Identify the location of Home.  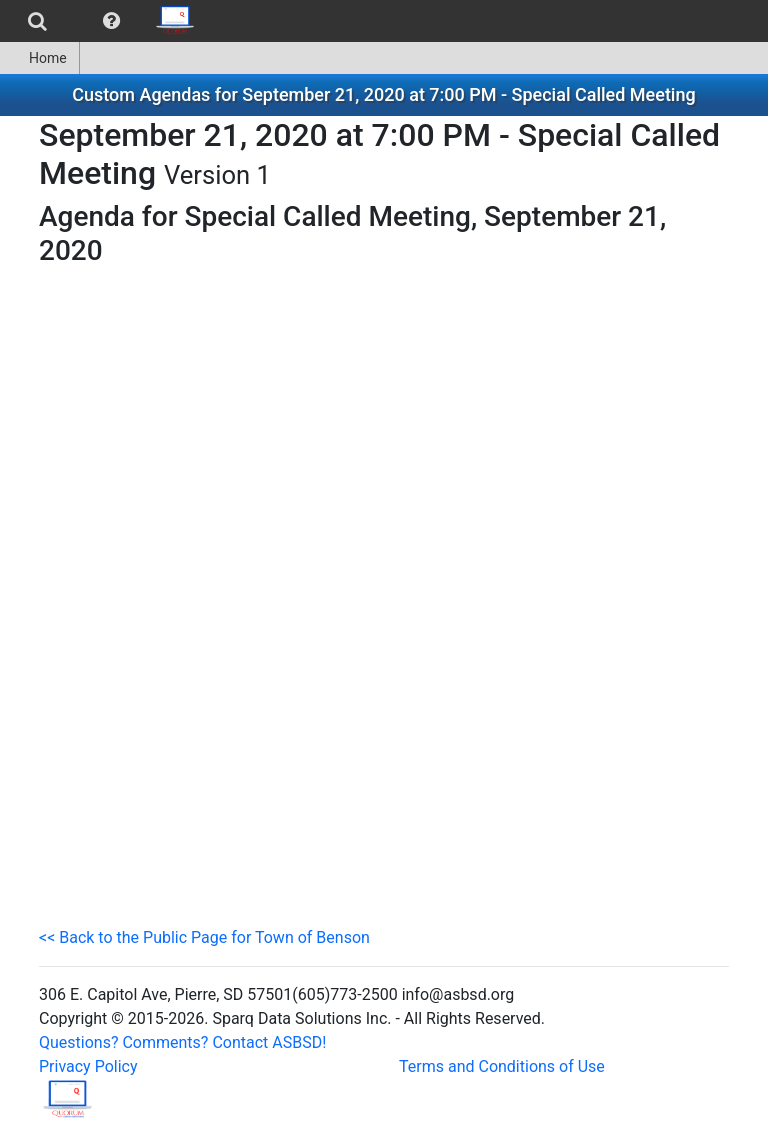
(39, 58).